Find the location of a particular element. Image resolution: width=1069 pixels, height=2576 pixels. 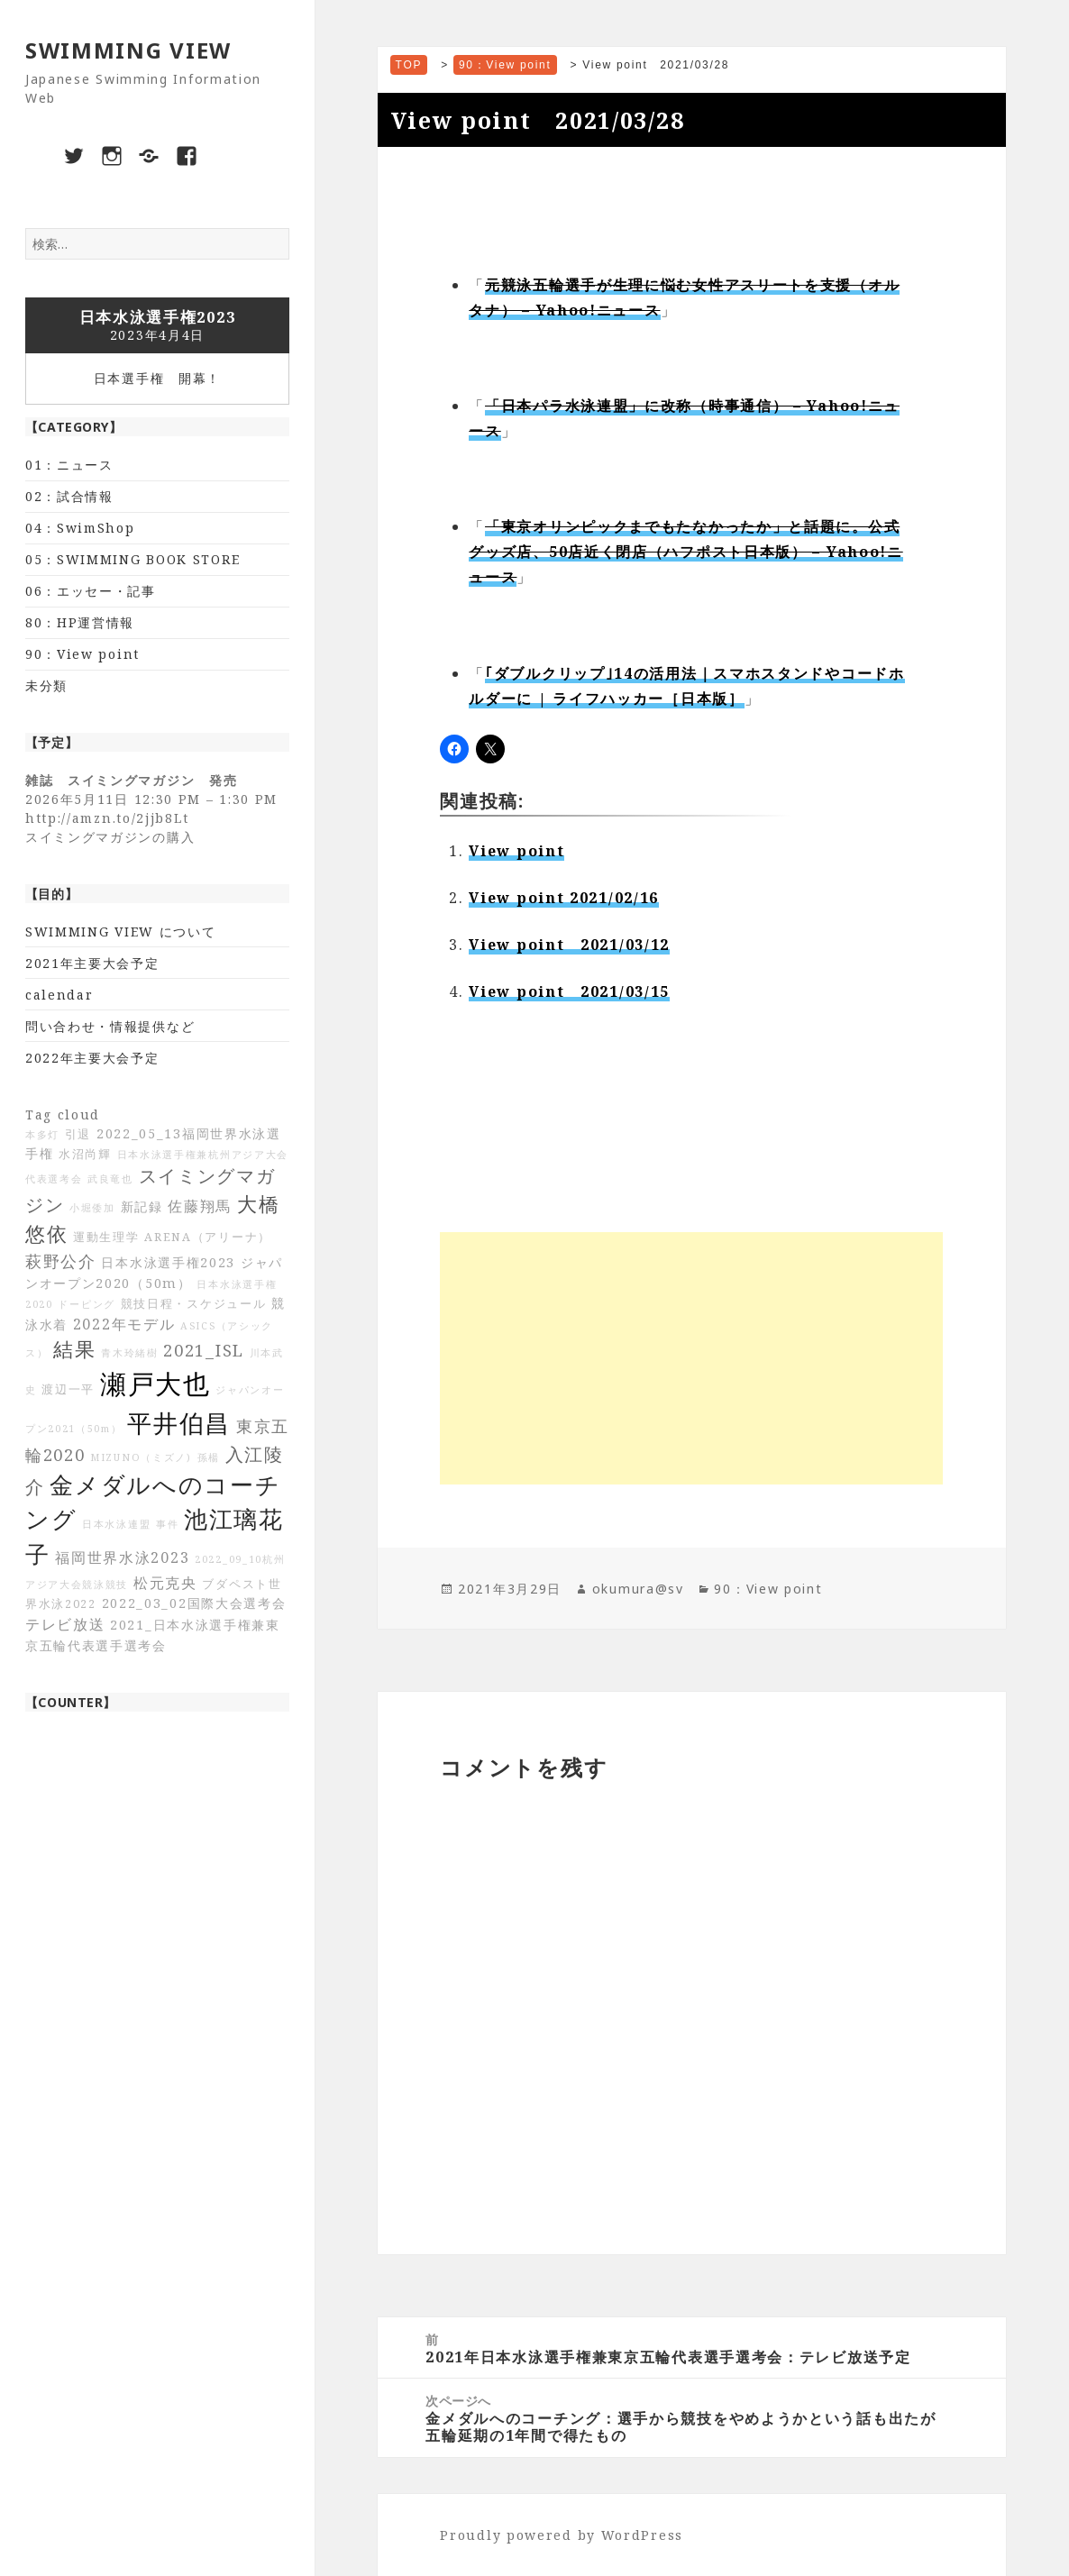

2022年モデル is located at coordinates (124, 1324).